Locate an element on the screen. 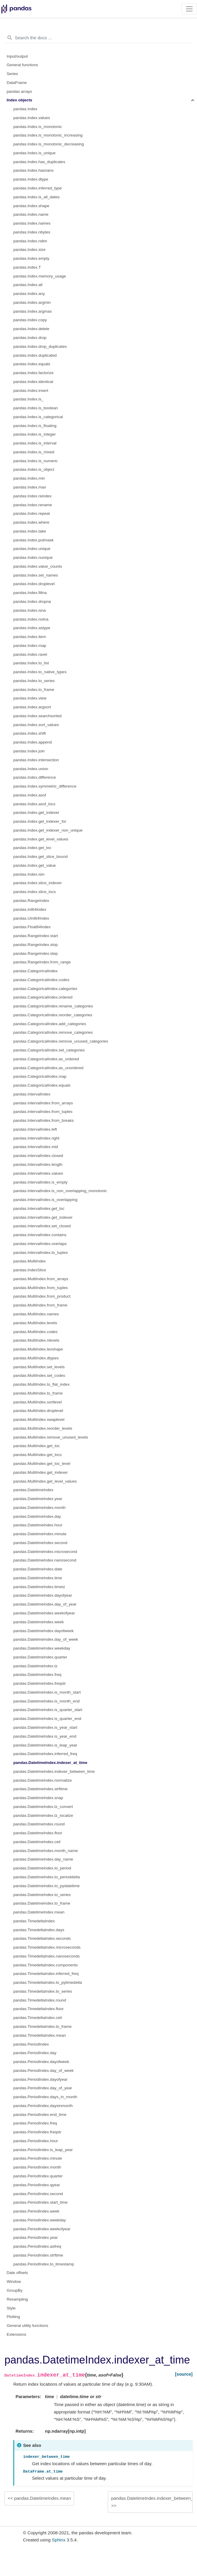 Image resolution: width=197 pixels, height=2576 pixels. pandas.Index.all is located at coordinates (27, 285).